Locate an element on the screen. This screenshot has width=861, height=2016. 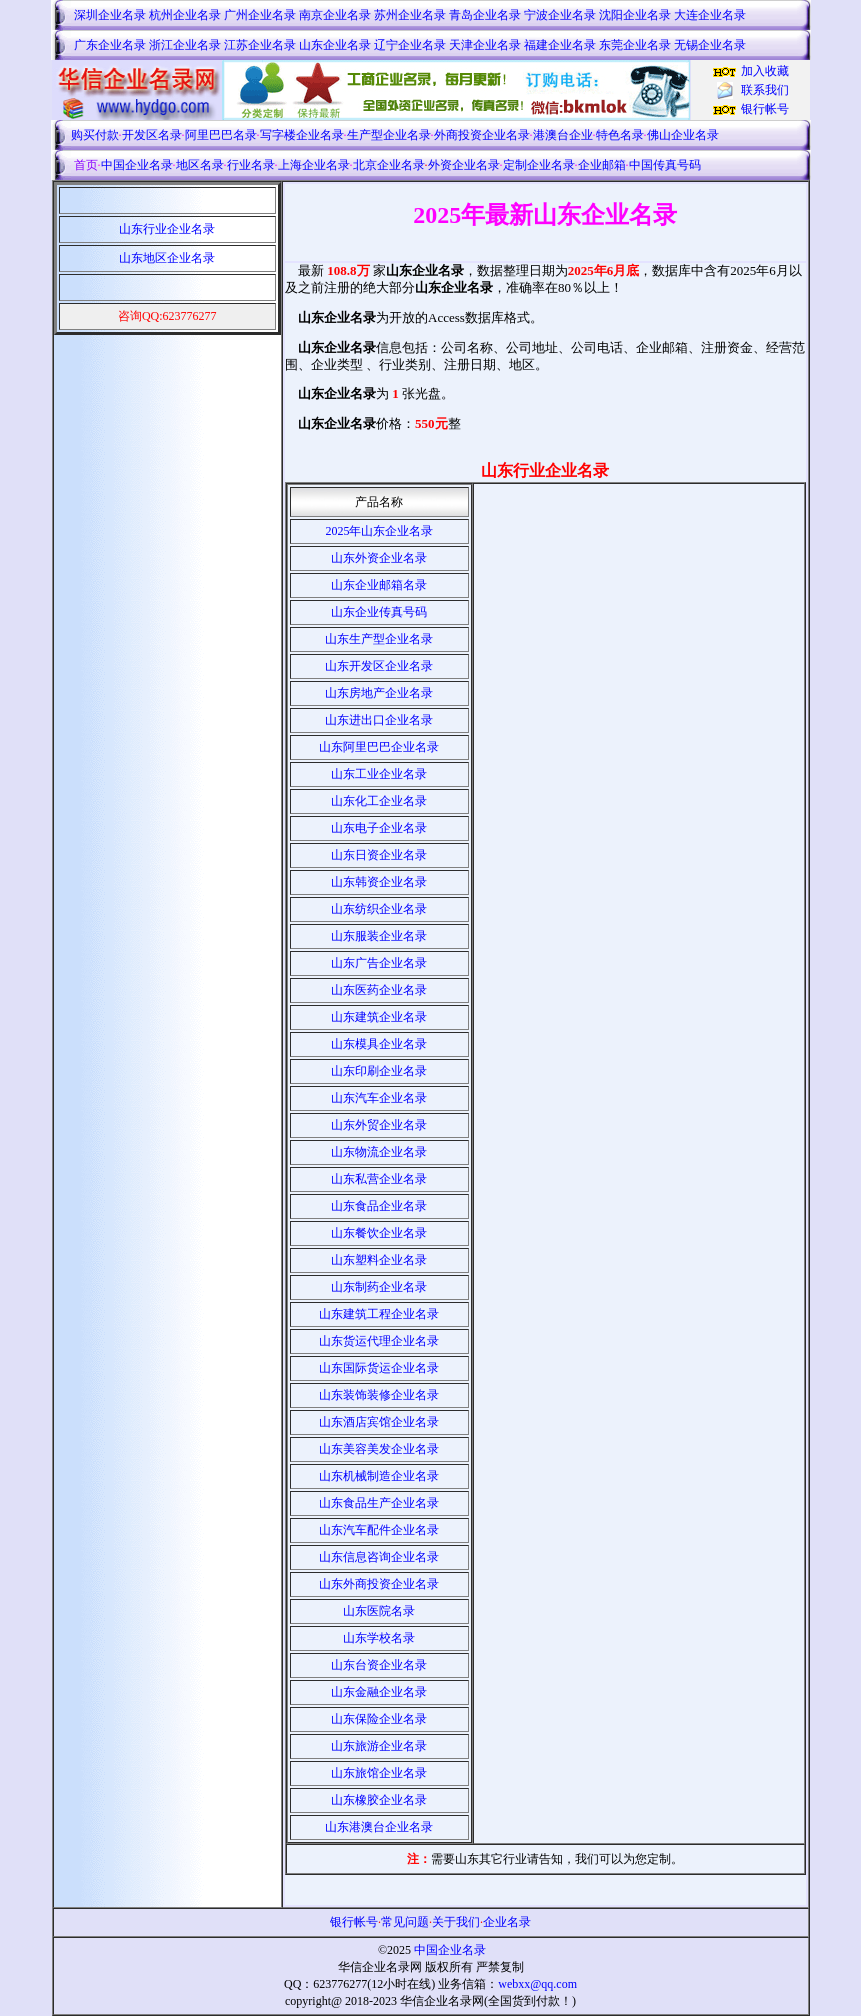
山东保险企业名录 is located at coordinates (379, 1719).